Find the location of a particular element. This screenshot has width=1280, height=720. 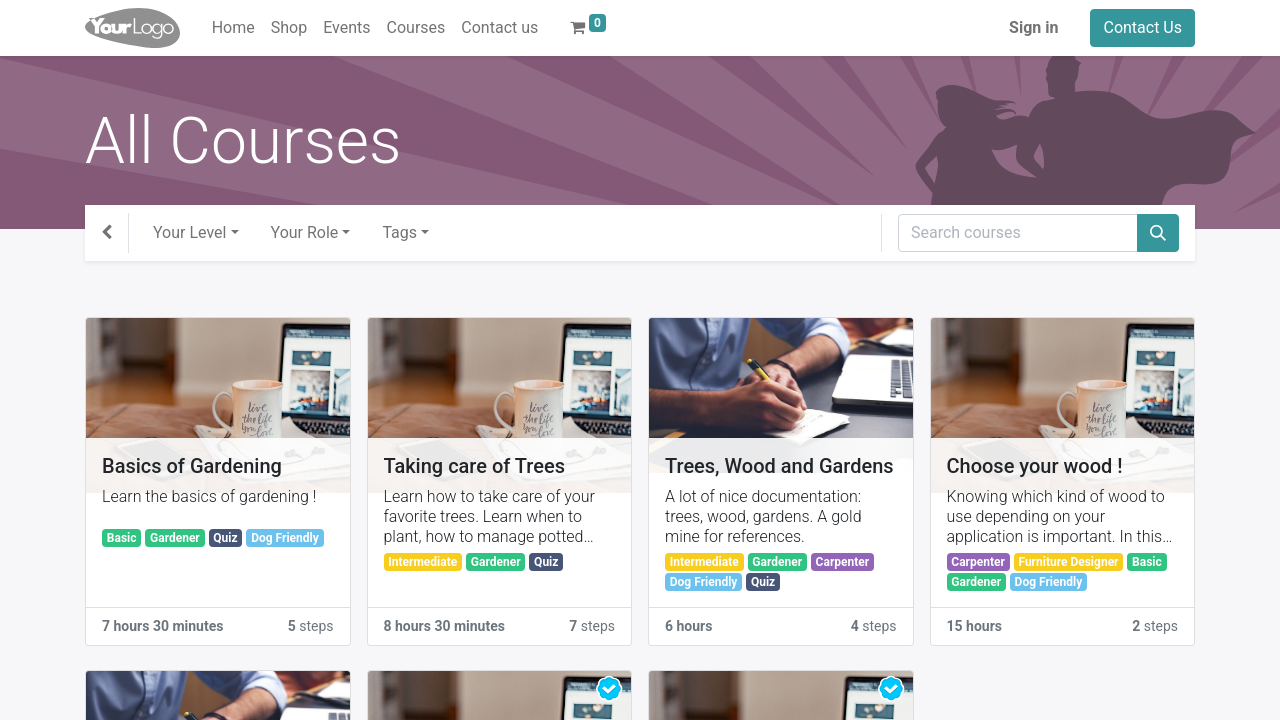

Carpenter is located at coordinates (843, 562).